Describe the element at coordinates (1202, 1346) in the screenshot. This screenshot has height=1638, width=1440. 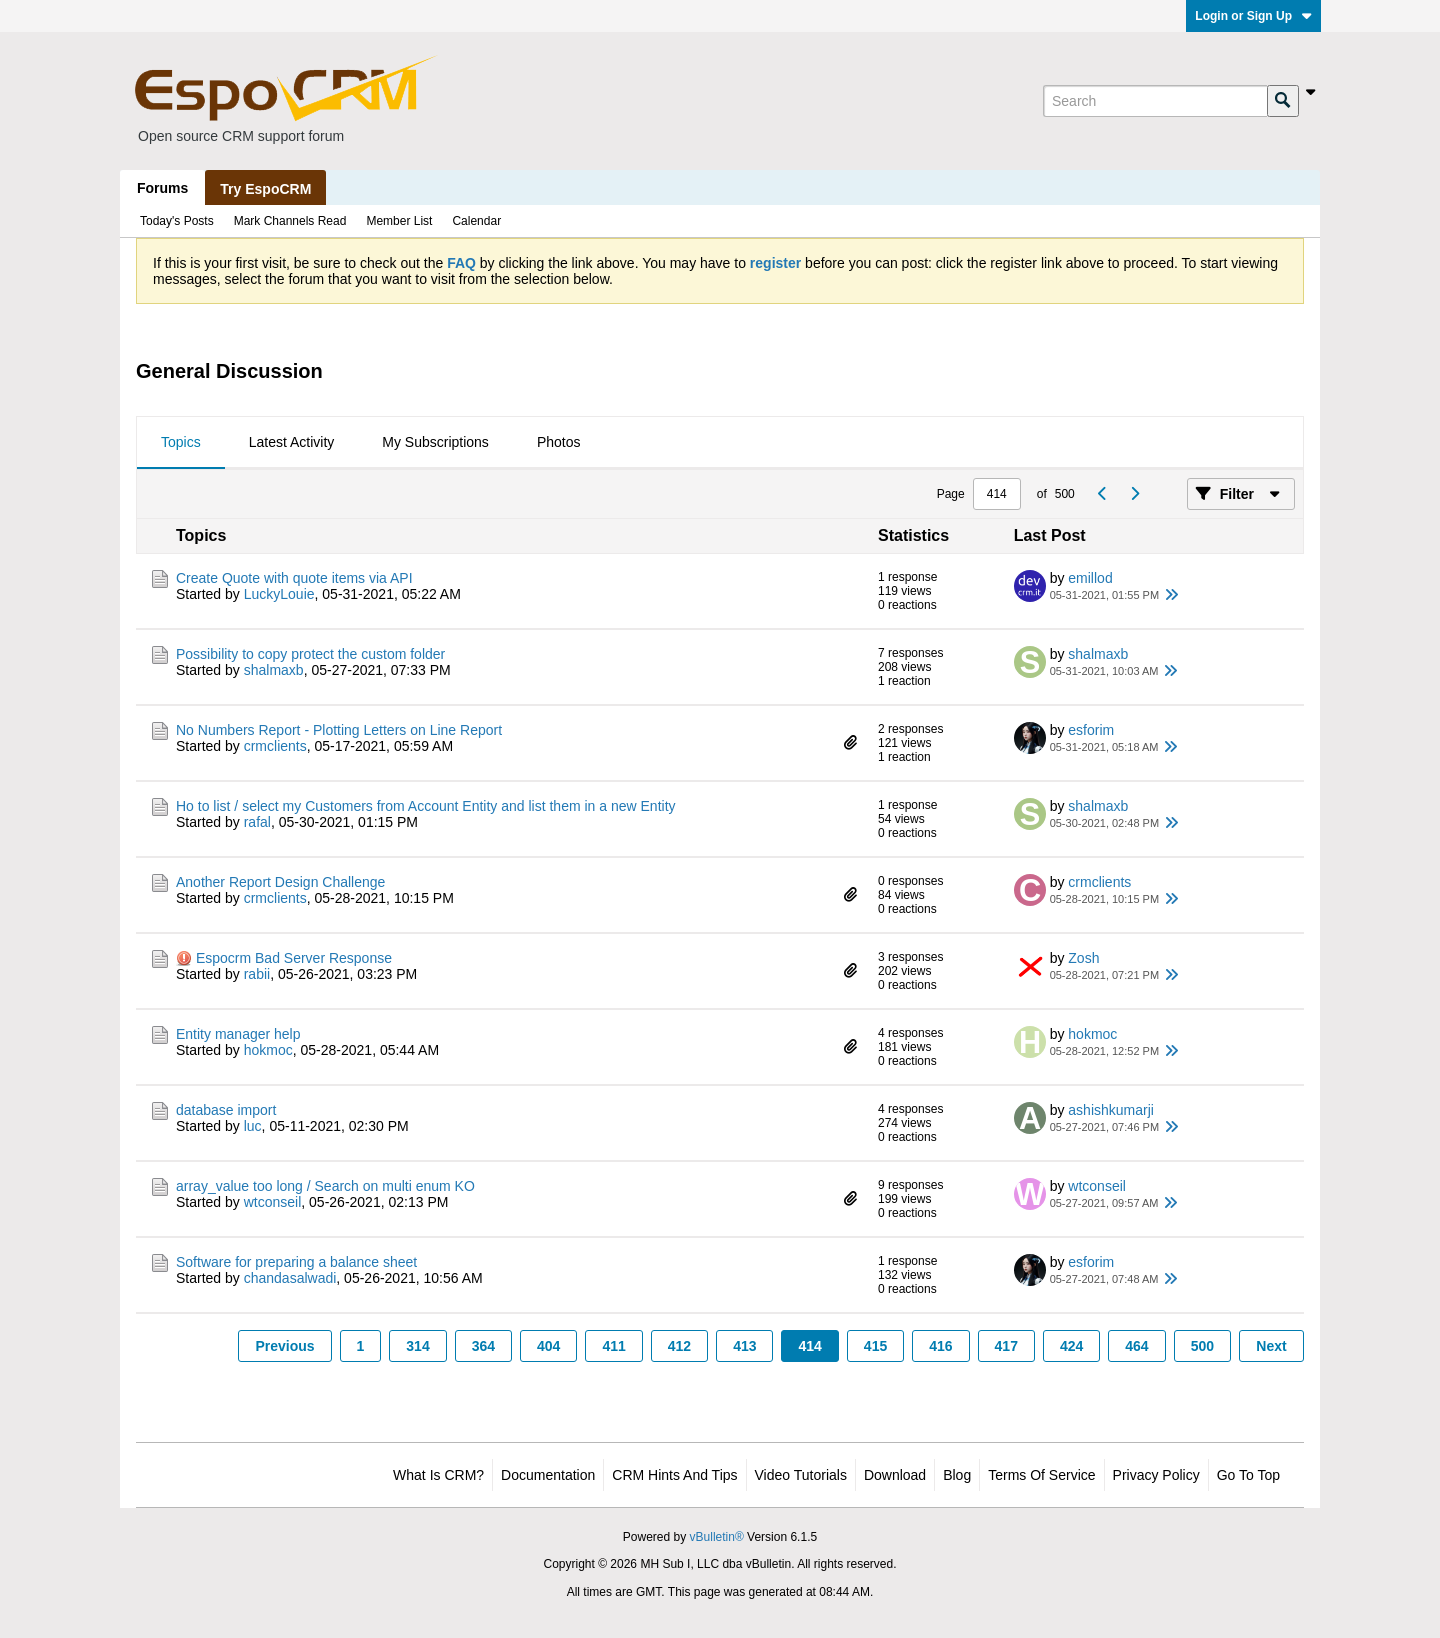
I see `500` at that location.